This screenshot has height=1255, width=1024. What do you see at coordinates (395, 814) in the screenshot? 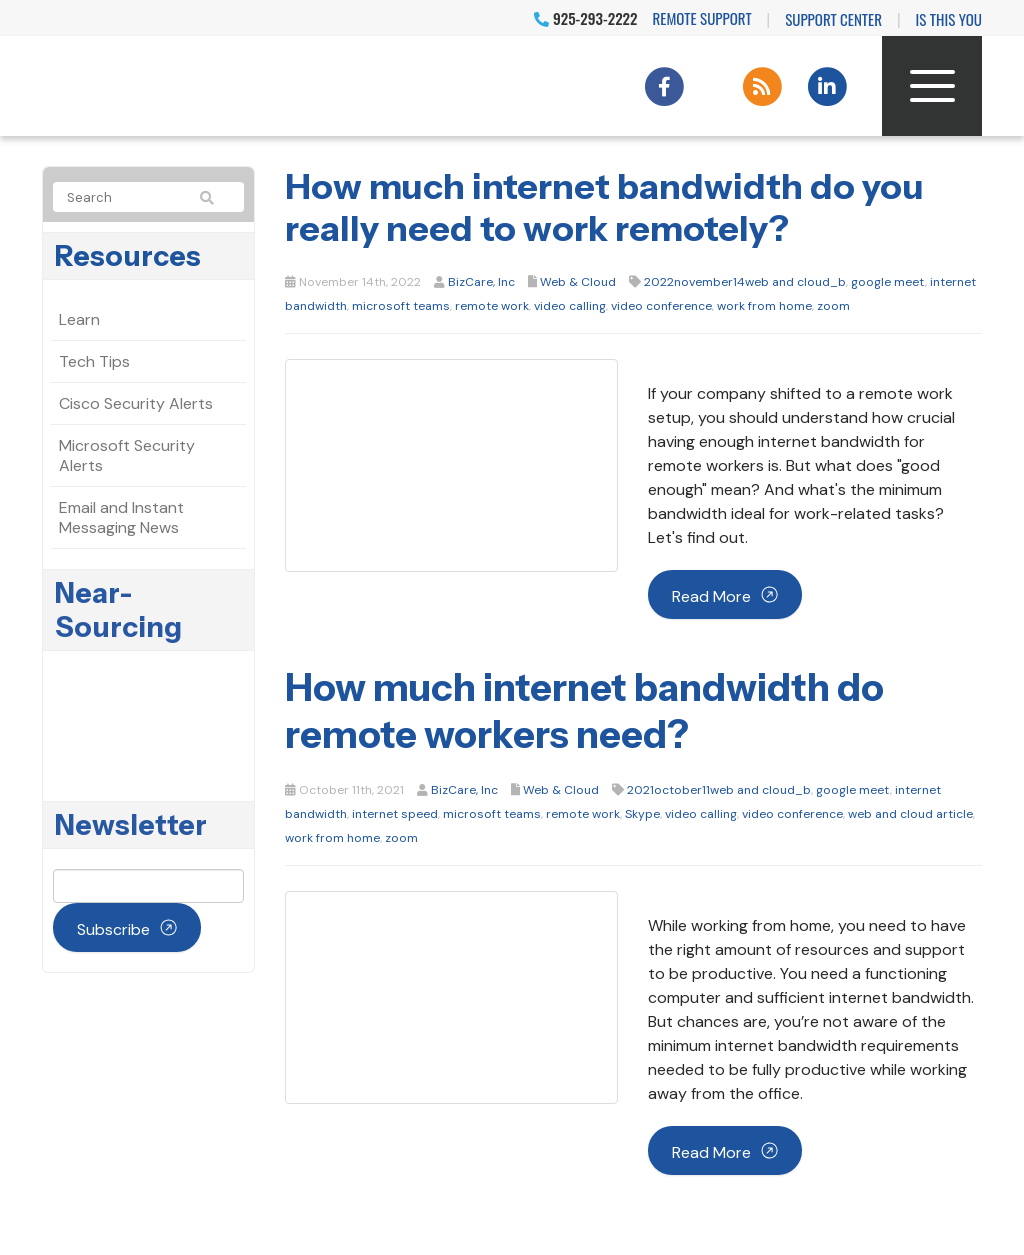
I see `internet speed` at bounding box center [395, 814].